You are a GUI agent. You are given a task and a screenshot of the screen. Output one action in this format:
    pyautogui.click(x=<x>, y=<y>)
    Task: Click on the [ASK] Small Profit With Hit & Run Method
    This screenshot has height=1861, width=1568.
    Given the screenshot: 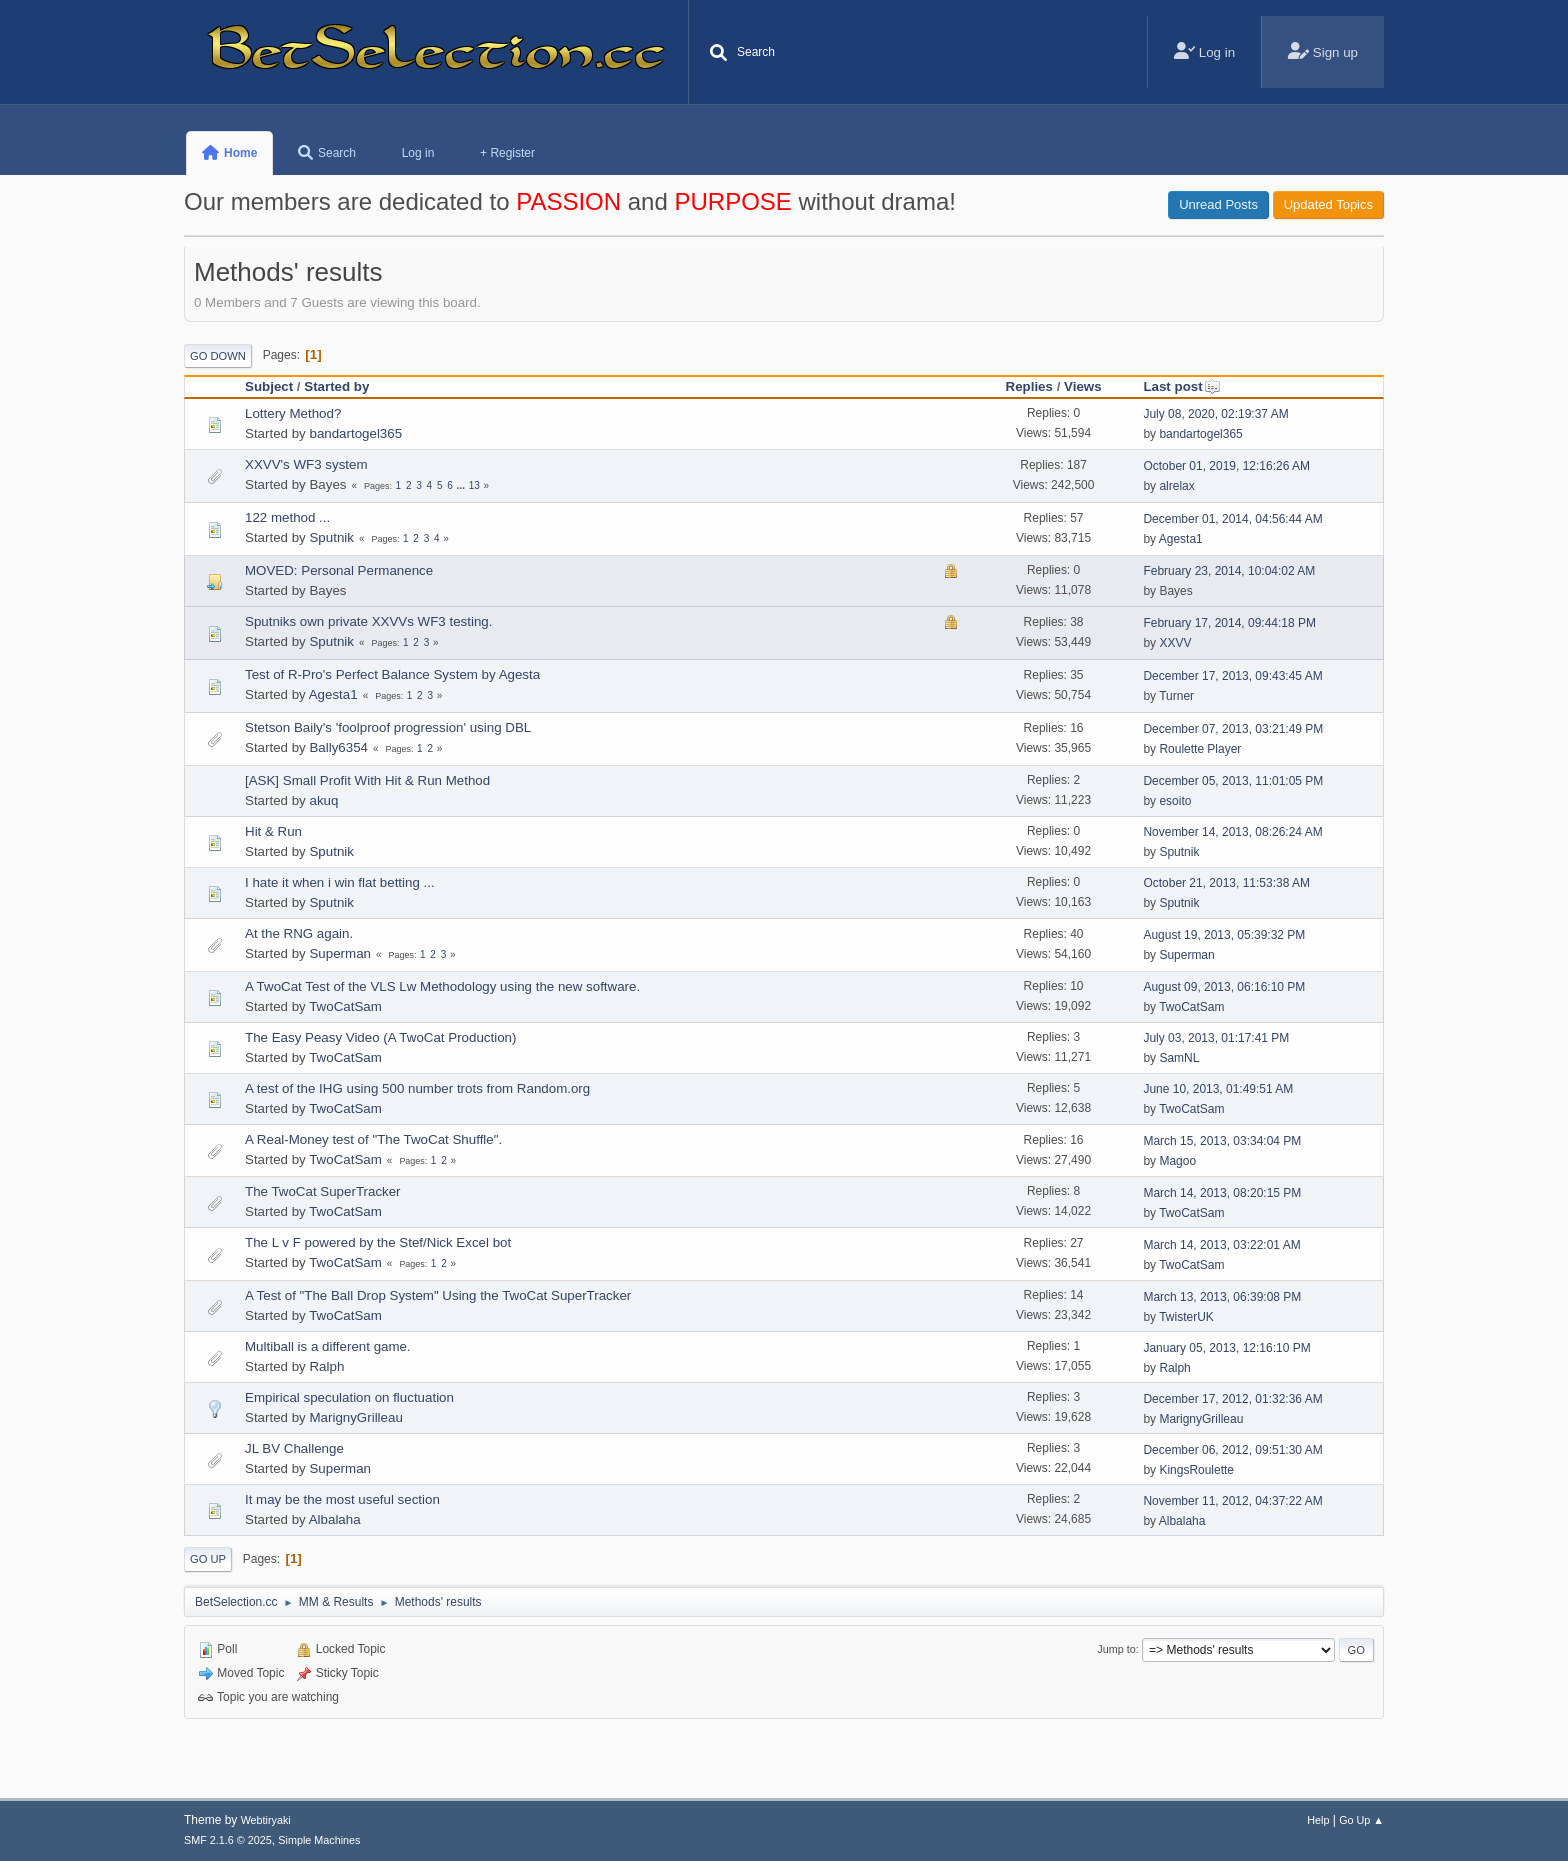 What is the action you would take?
    pyautogui.click(x=367, y=780)
    